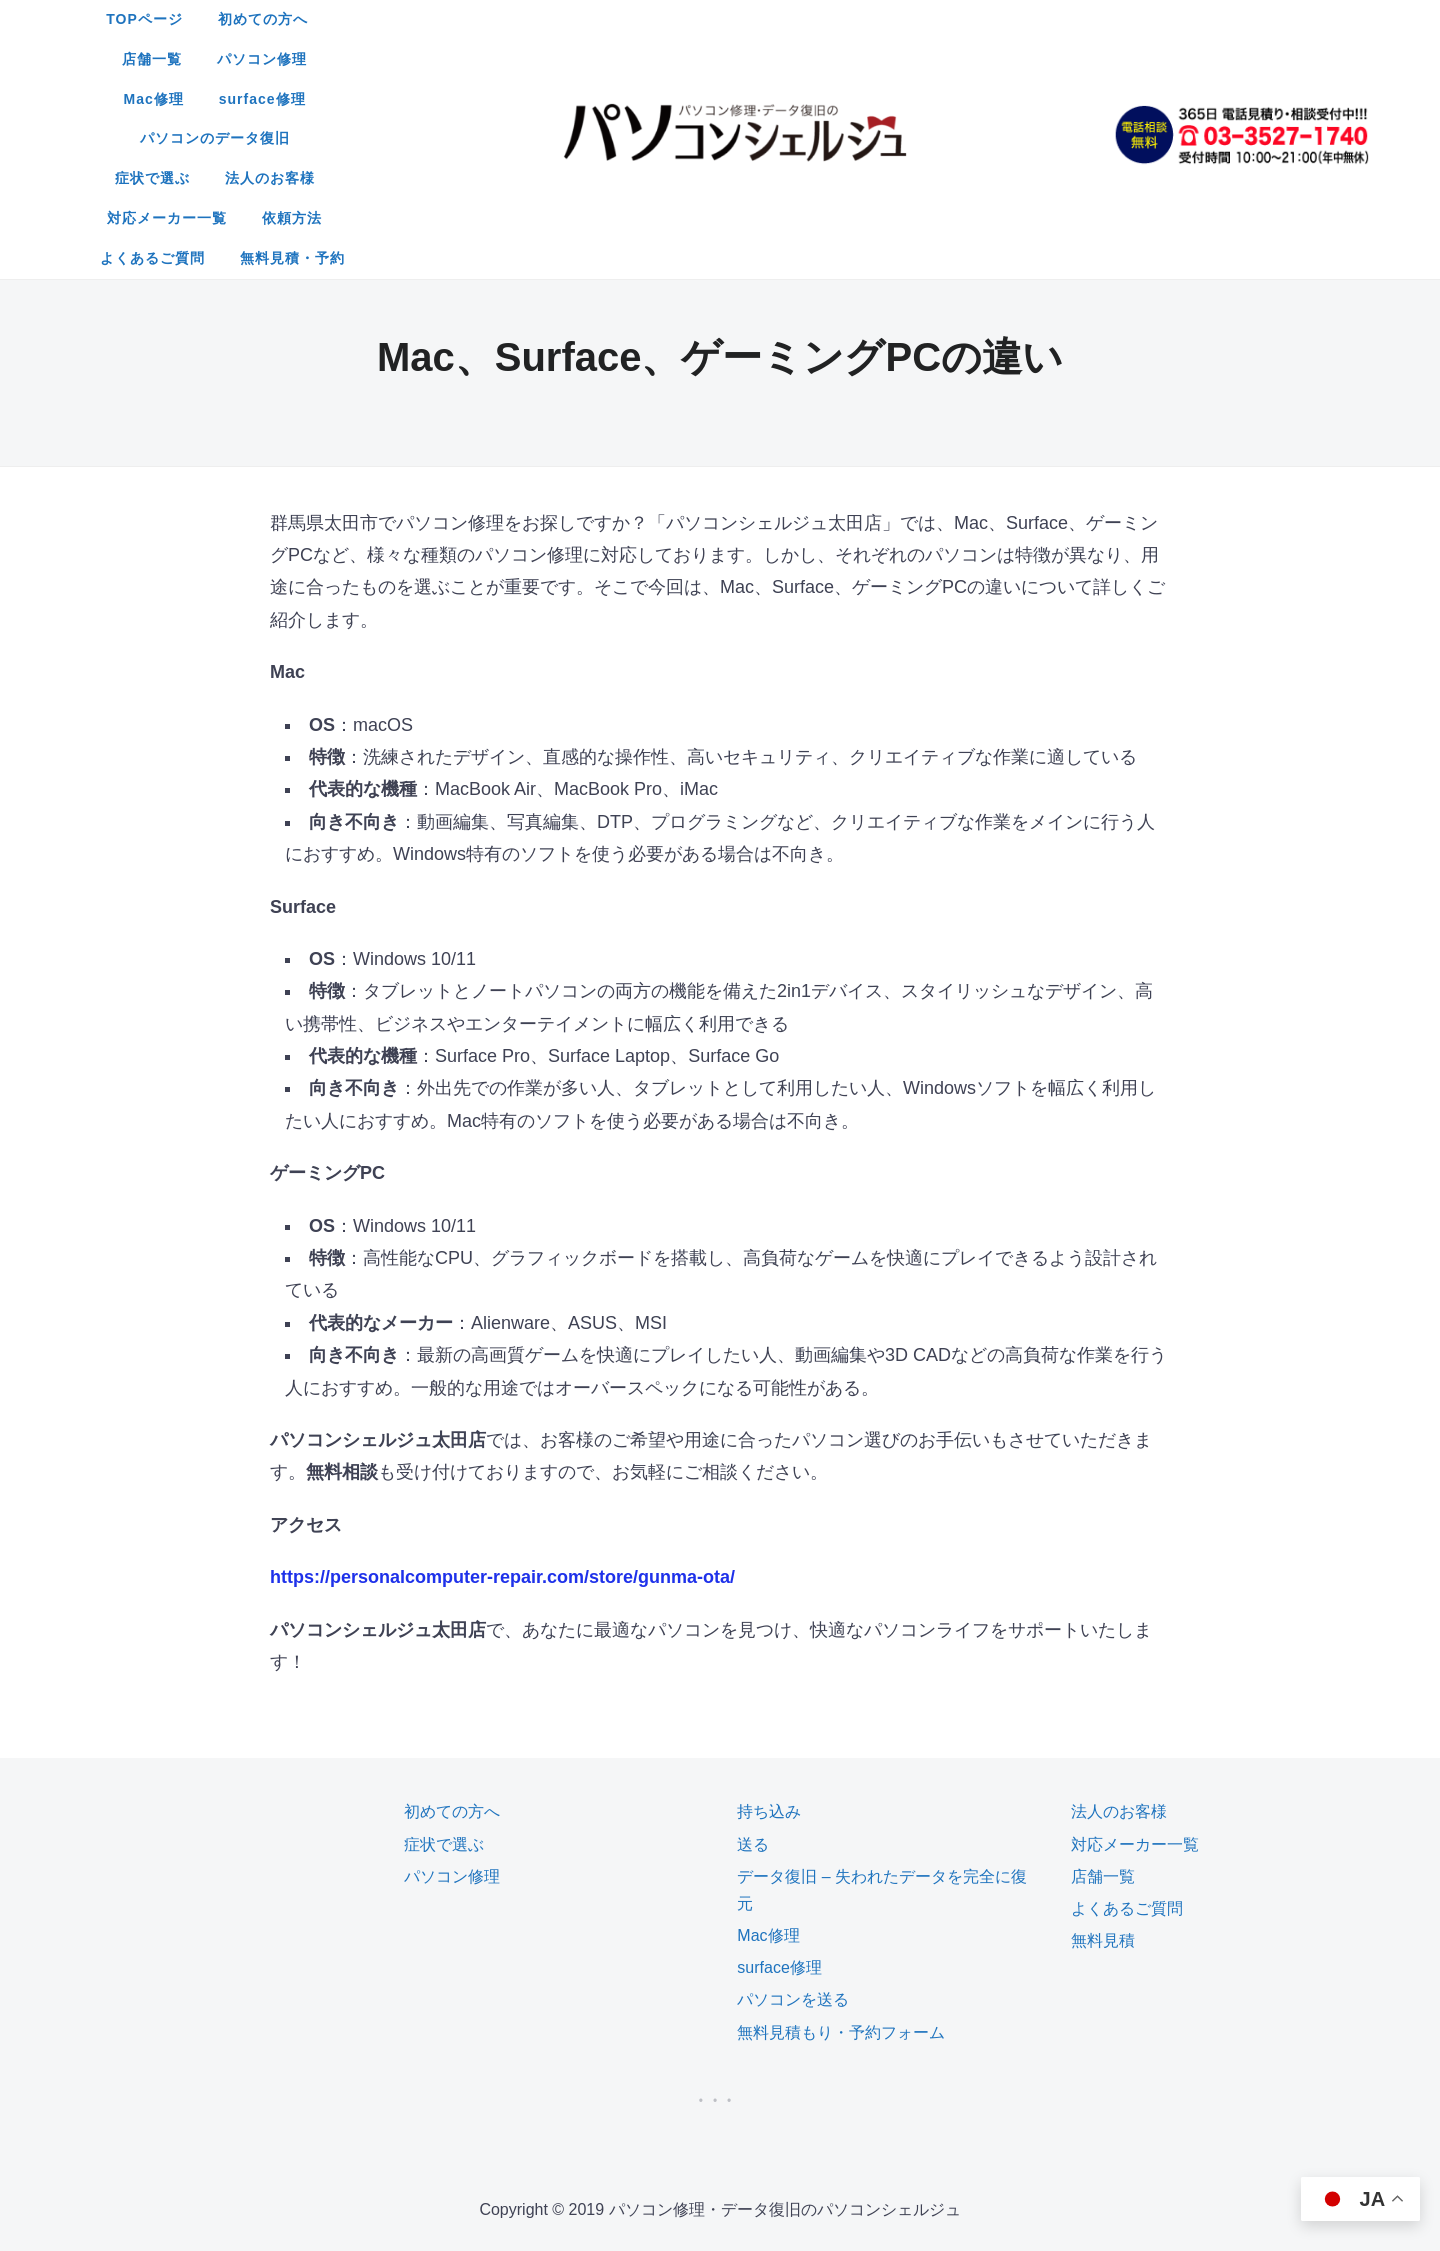 The height and width of the screenshot is (2251, 1440). What do you see at coordinates (753, 1684) in the screenshot?
I see `送る` at bounding box center [753, 1684].